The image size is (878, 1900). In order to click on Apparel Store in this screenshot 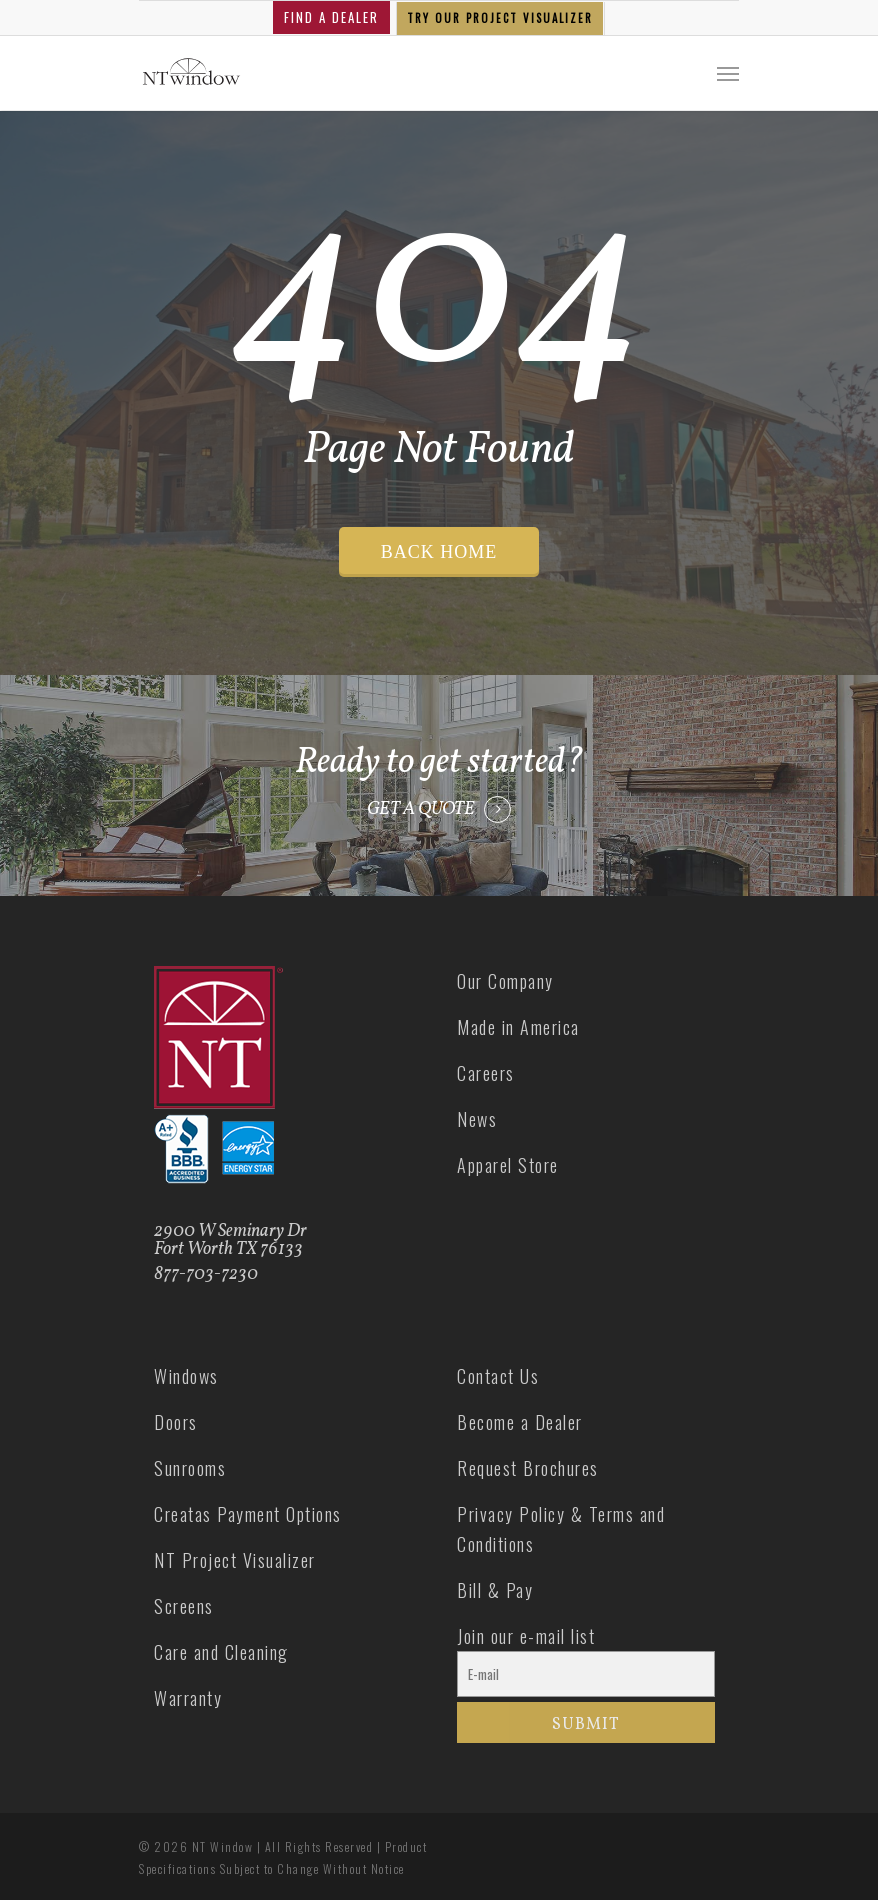, I will do `click(508, 1165)`.